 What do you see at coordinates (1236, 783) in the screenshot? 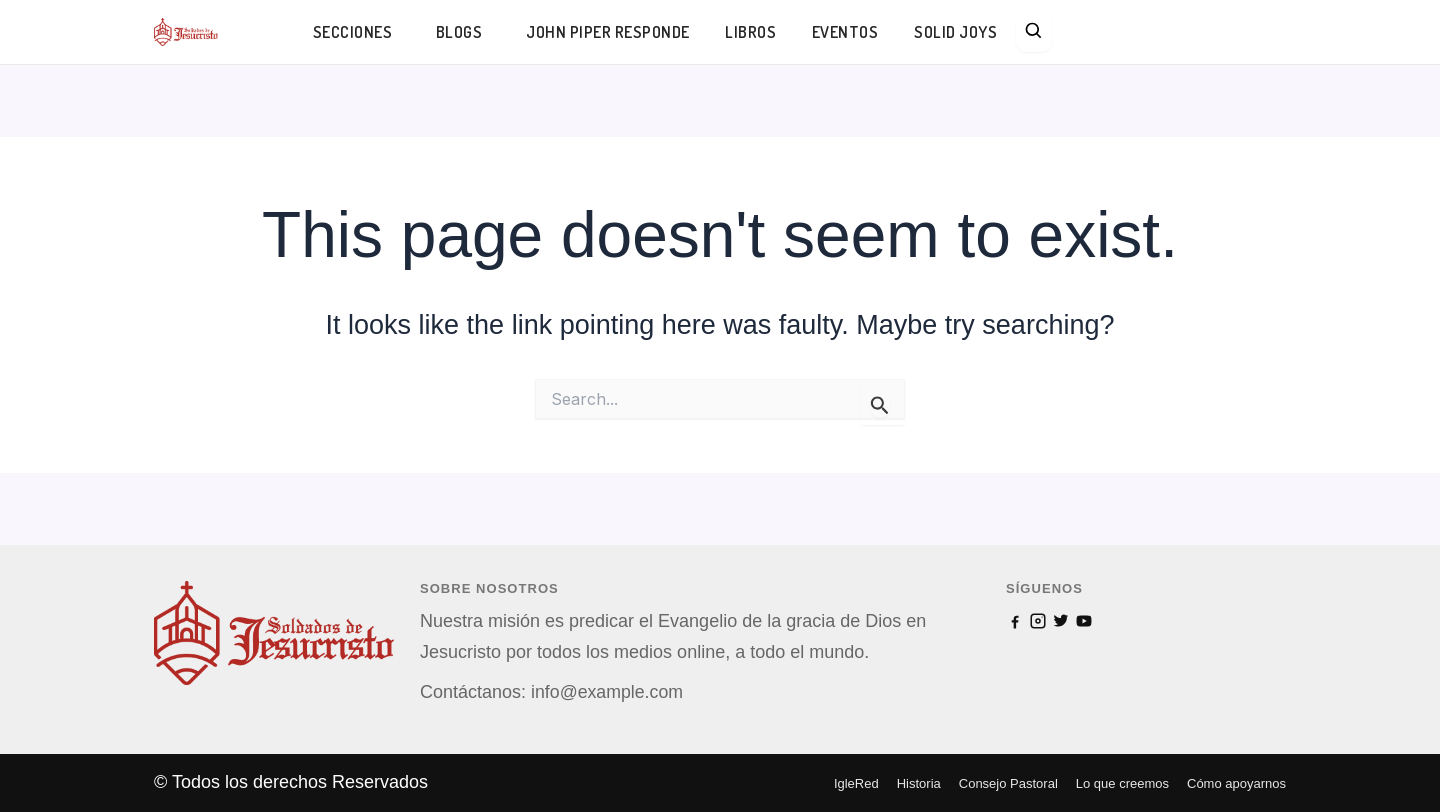
I see `Cómo apoyarnos` at bounding box center [1236, 783].